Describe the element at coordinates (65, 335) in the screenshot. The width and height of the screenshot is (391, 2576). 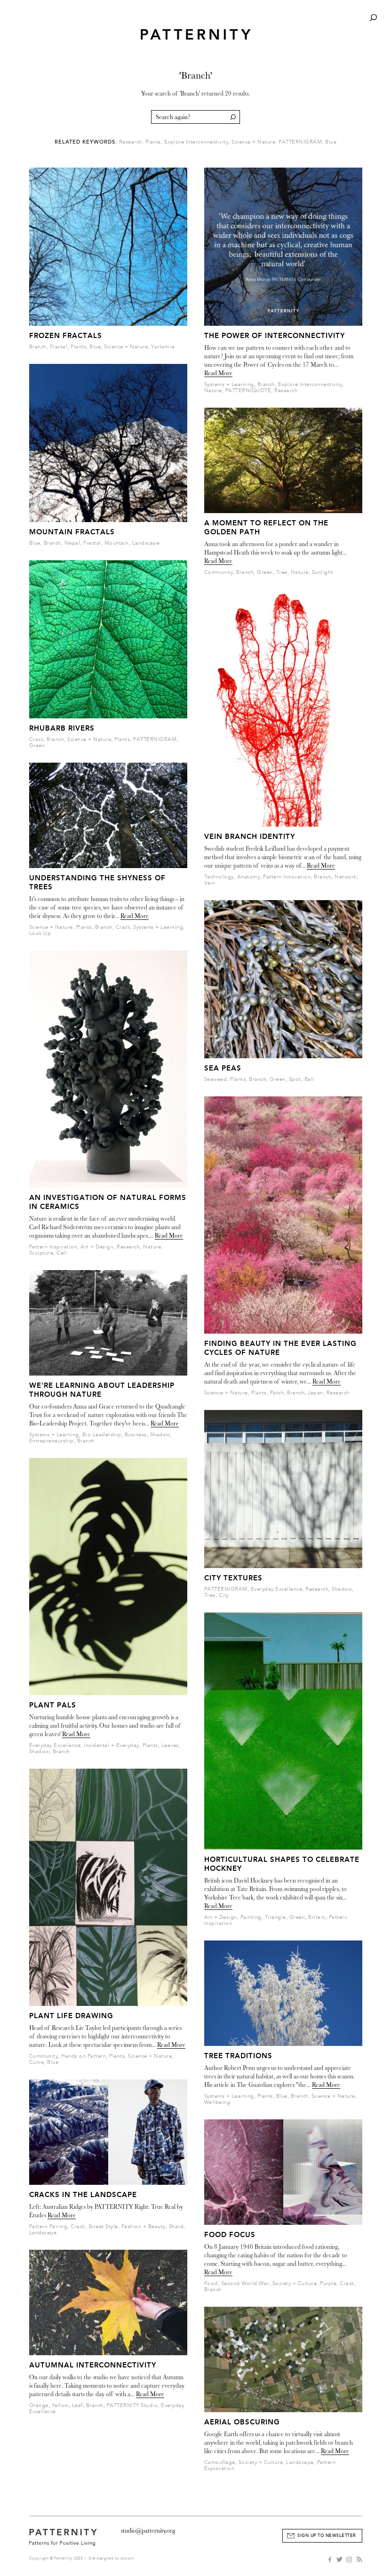
I see `Frozen Fractals` at that location.